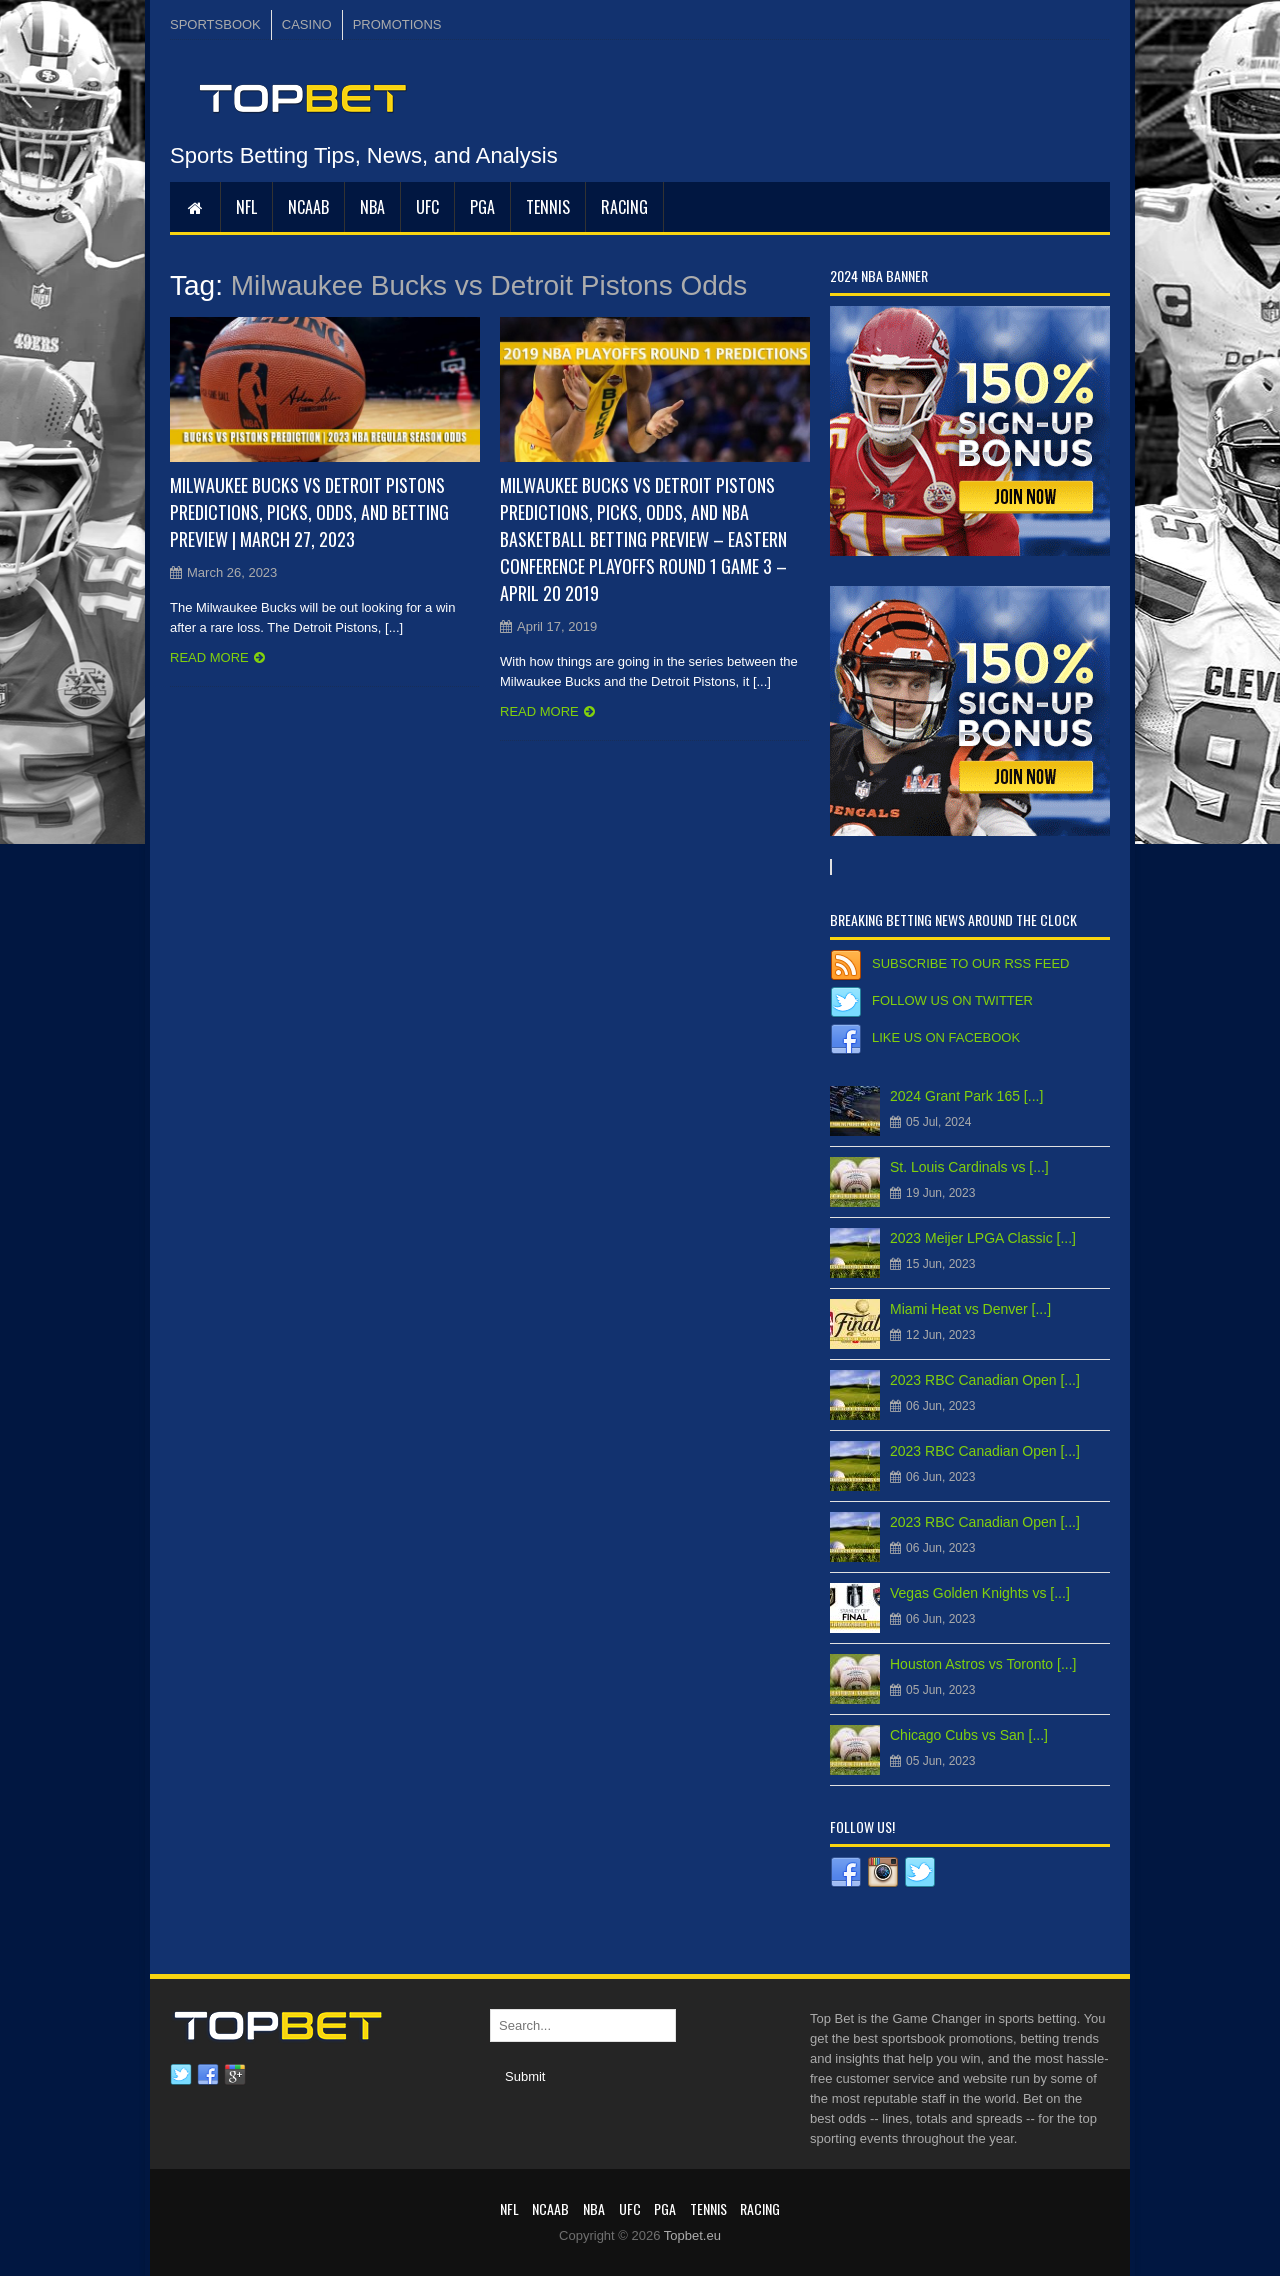 Image resolution: width=1280 pixels, height=2276 pixels. Describe the element at coordinates (482, 207) in the screenshot. I see `PGA` at that location.